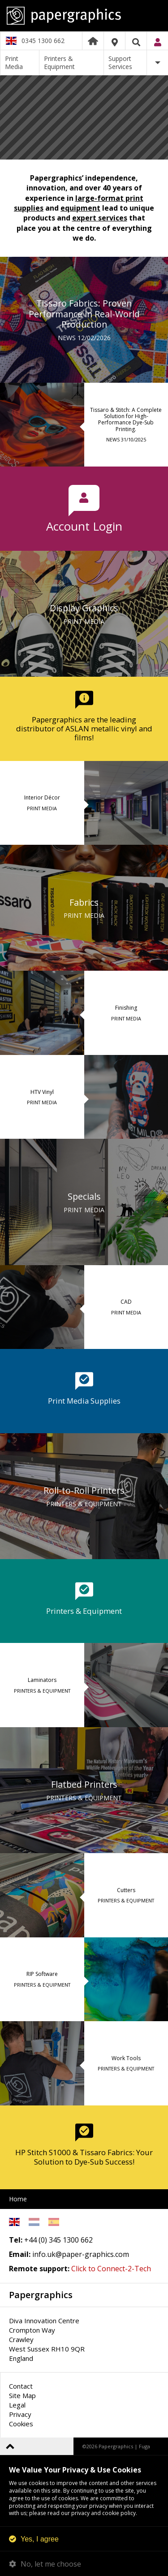  Describe the element at coordinates (120, 62) in the screenshot. I see `Support Services` at that location.